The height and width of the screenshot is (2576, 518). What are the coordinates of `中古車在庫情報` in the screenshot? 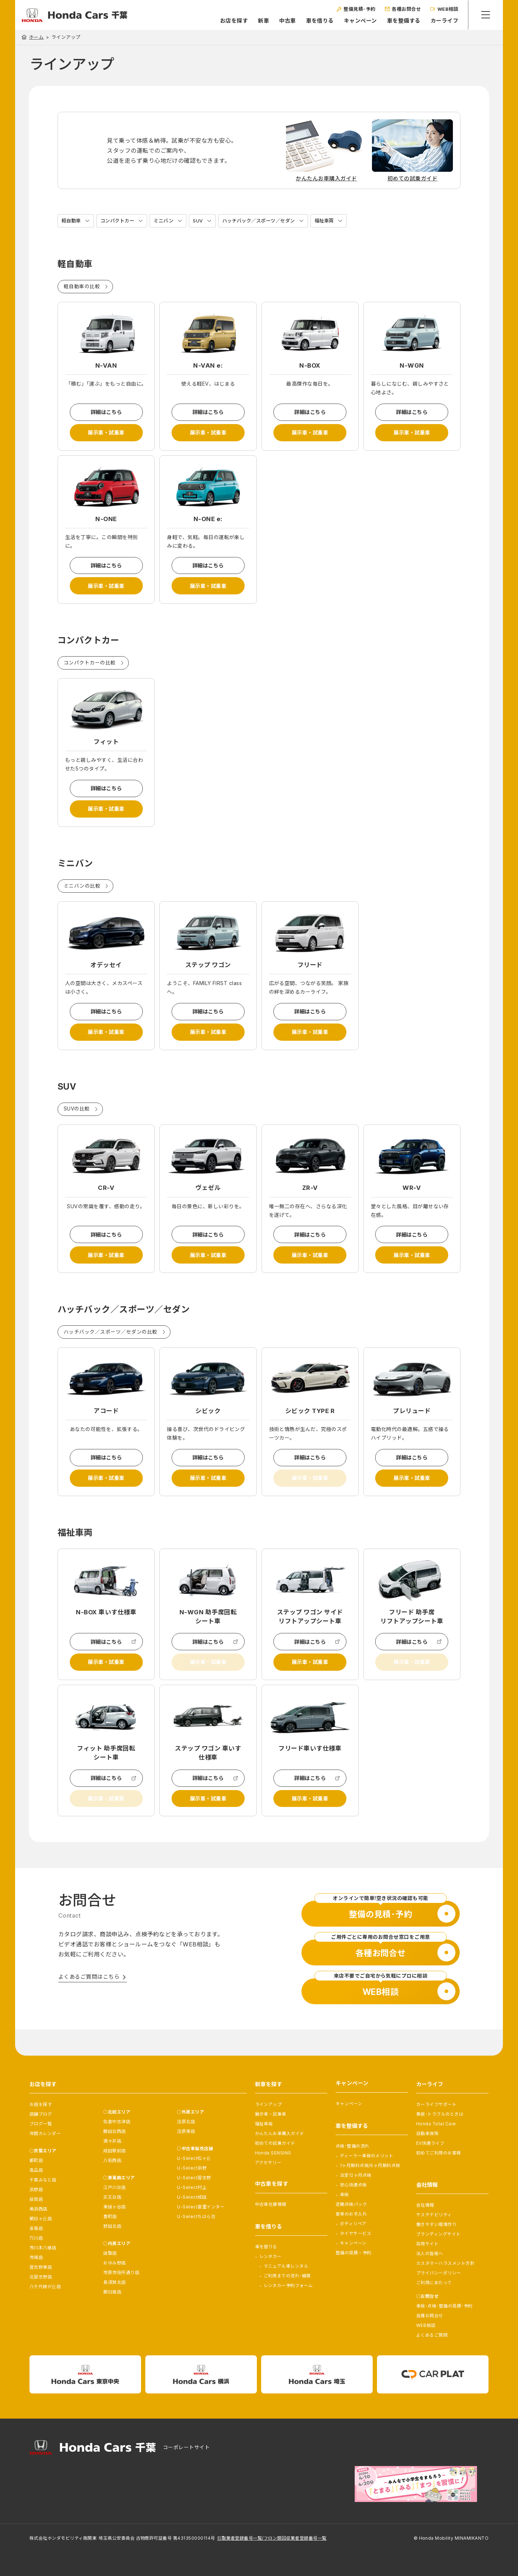 It's located at (270, 2204).